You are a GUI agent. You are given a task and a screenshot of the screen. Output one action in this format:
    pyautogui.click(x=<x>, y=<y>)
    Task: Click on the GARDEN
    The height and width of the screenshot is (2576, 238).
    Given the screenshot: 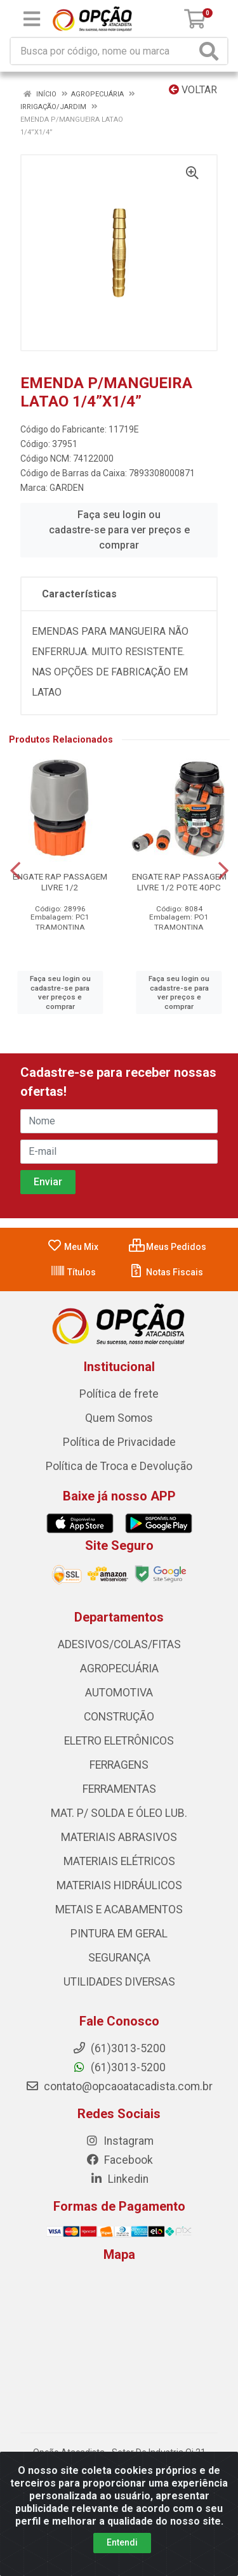 What is the action you would take?
    pyautogui.click(x=67, y=488)
    